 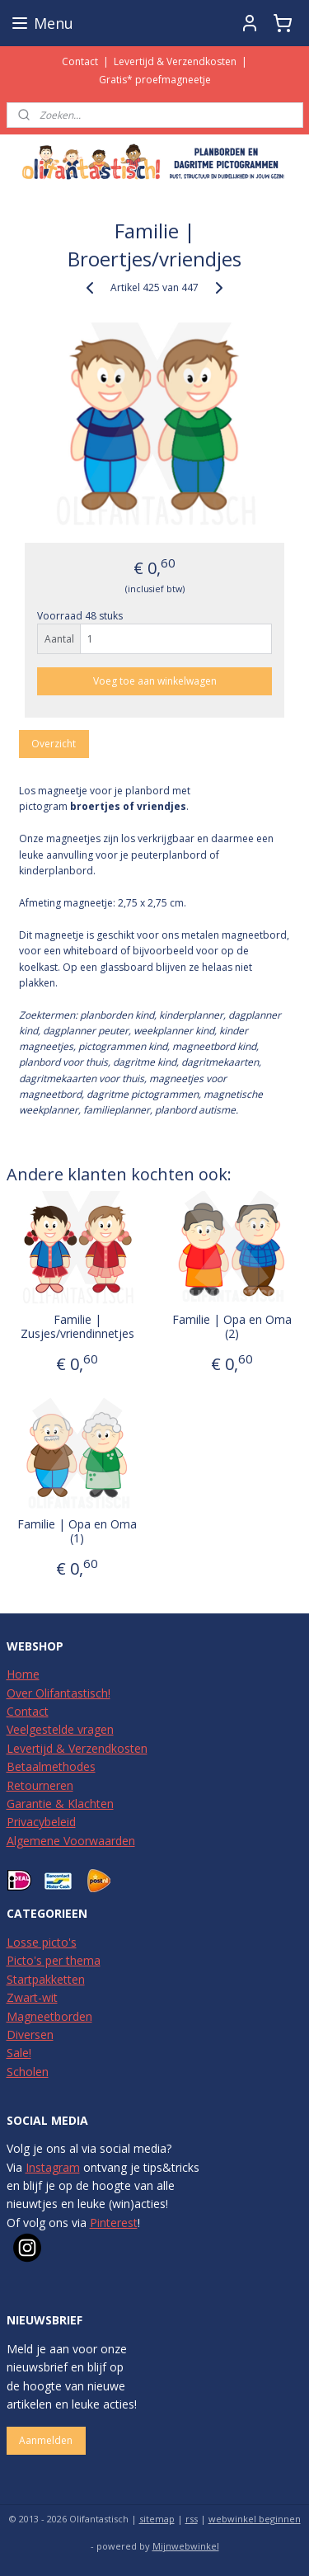 What do you see at coordinates (58, 1693) in the screenshot?
I see `Over Olifantastisch!` at bounding box center [58, 1693].